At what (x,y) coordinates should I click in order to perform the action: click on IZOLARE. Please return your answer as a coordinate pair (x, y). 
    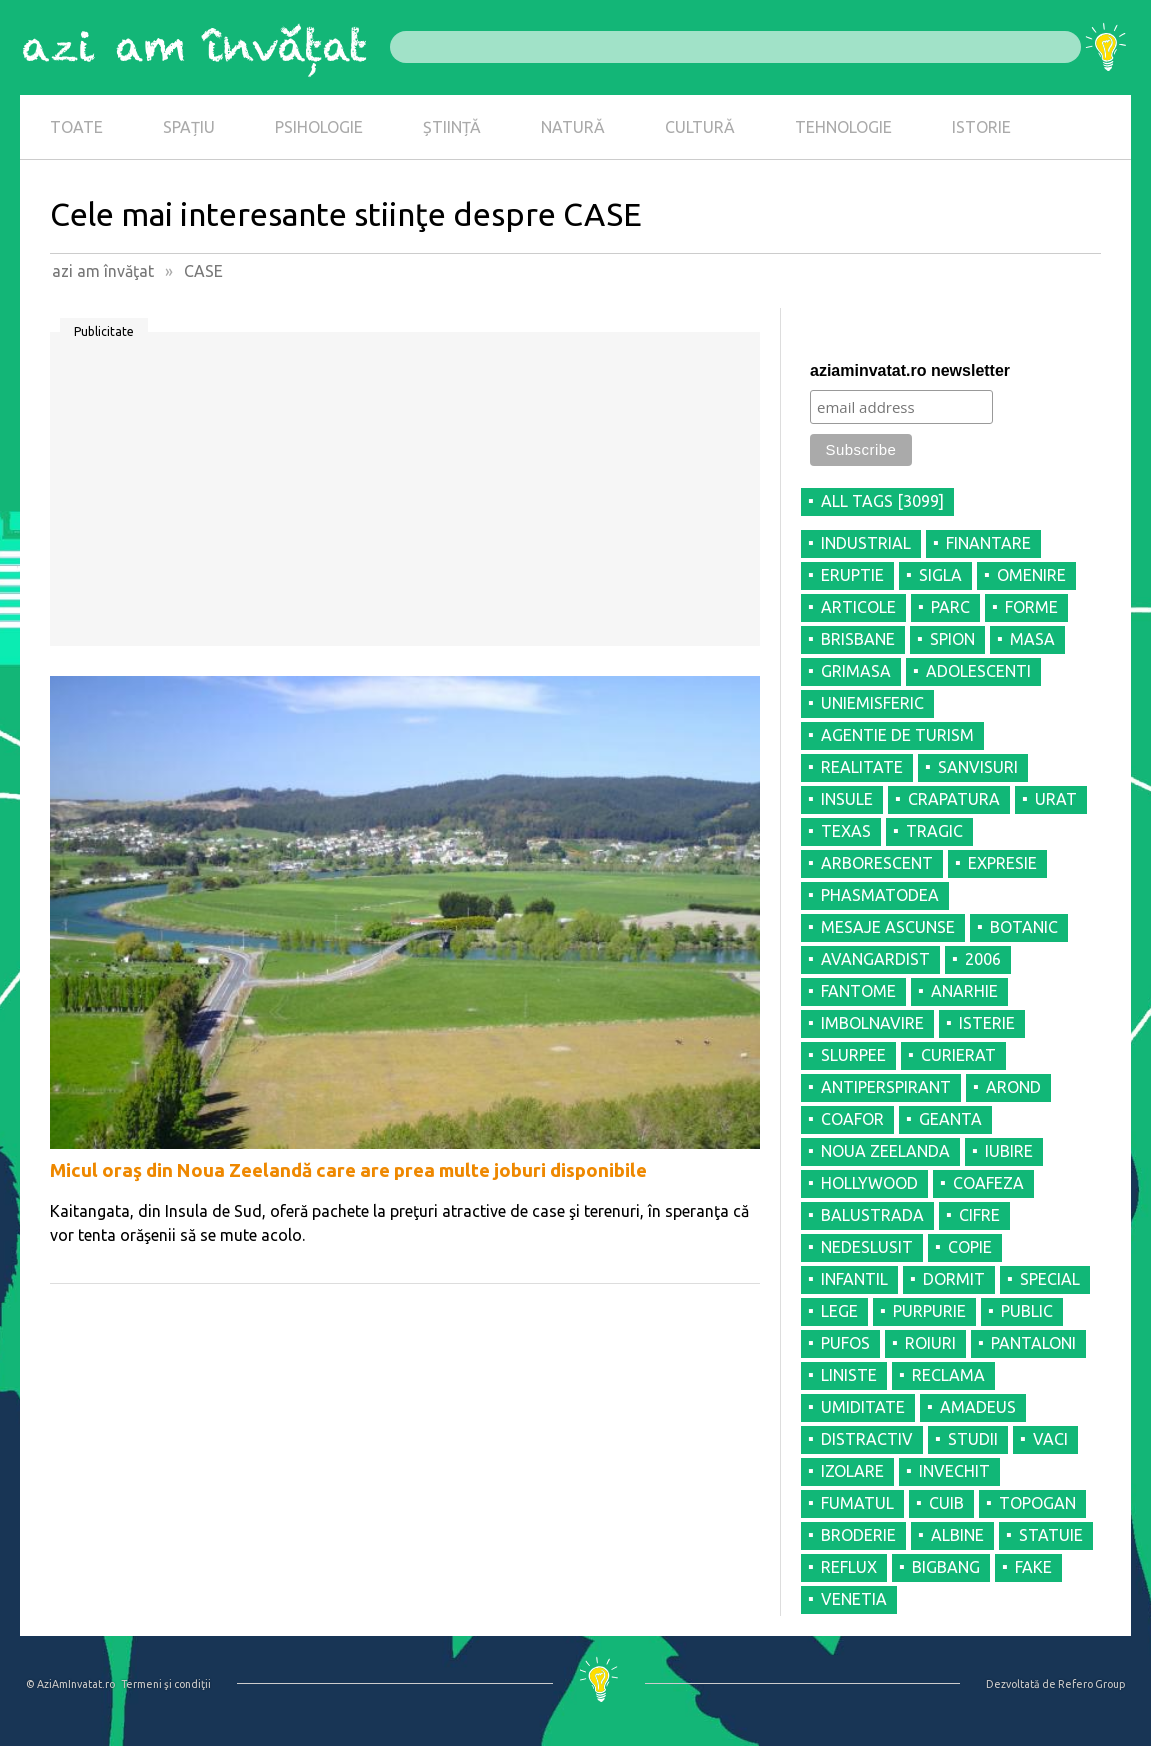
    Looking at the image, I should click on (852, 1471).